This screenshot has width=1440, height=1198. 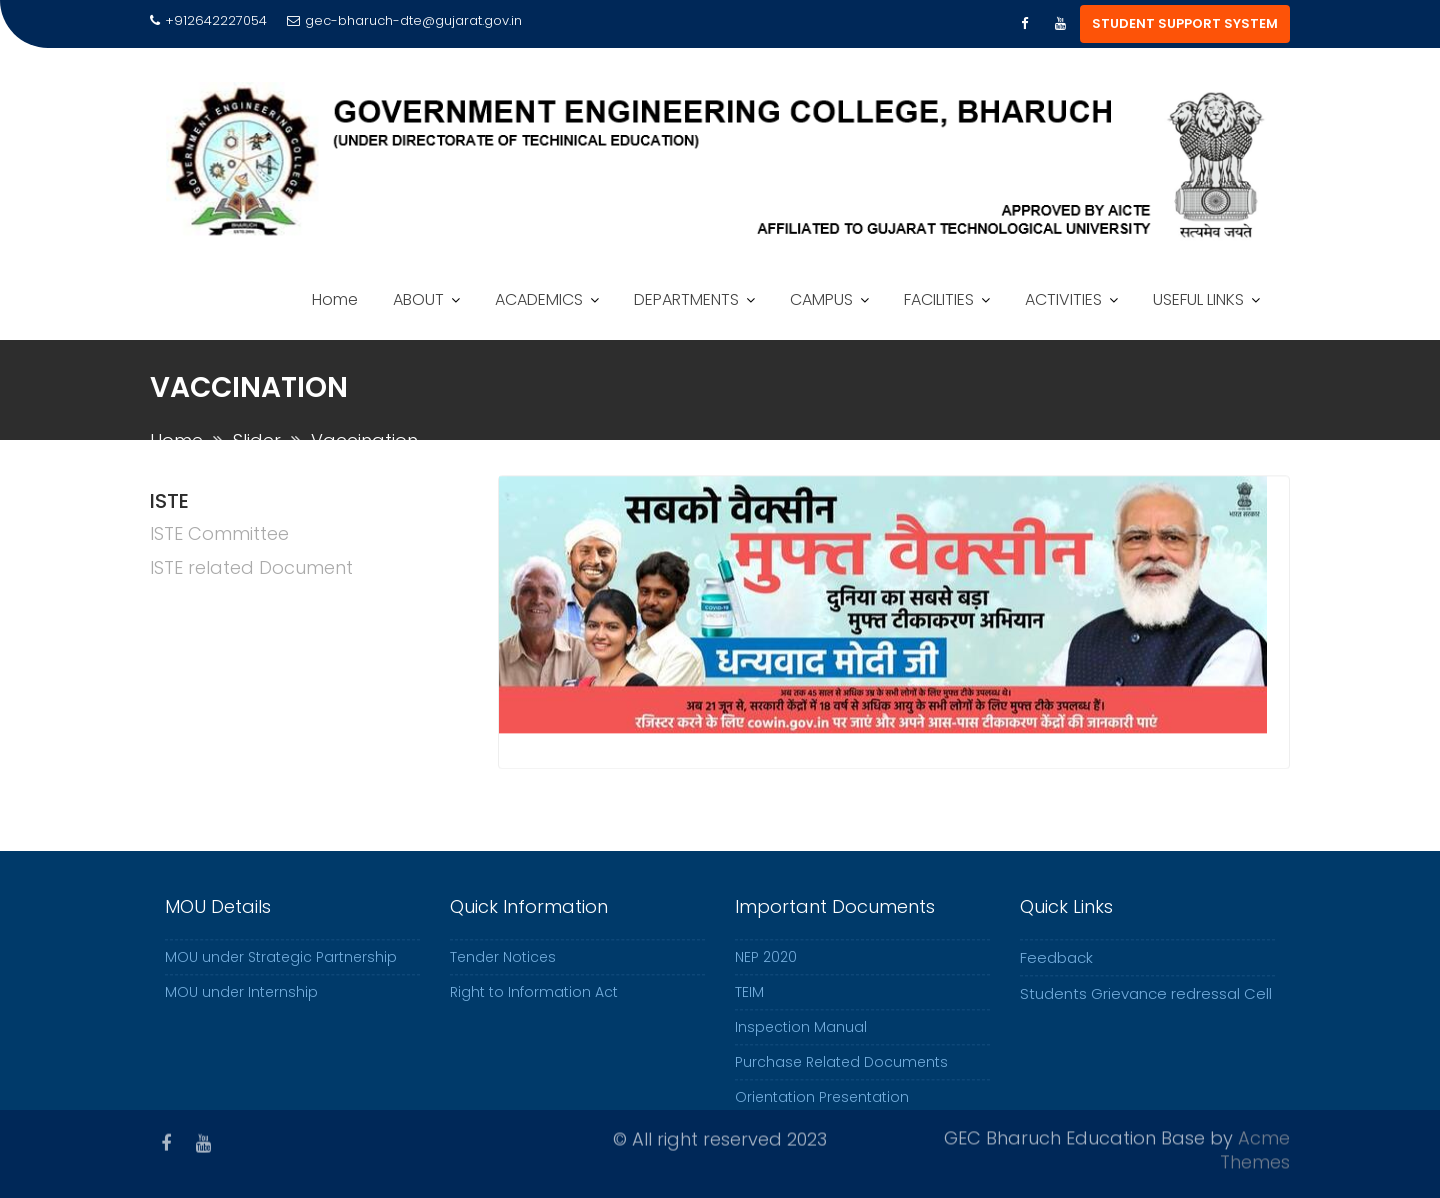 I want to click on TEIM, so click(x=749, y=1003).